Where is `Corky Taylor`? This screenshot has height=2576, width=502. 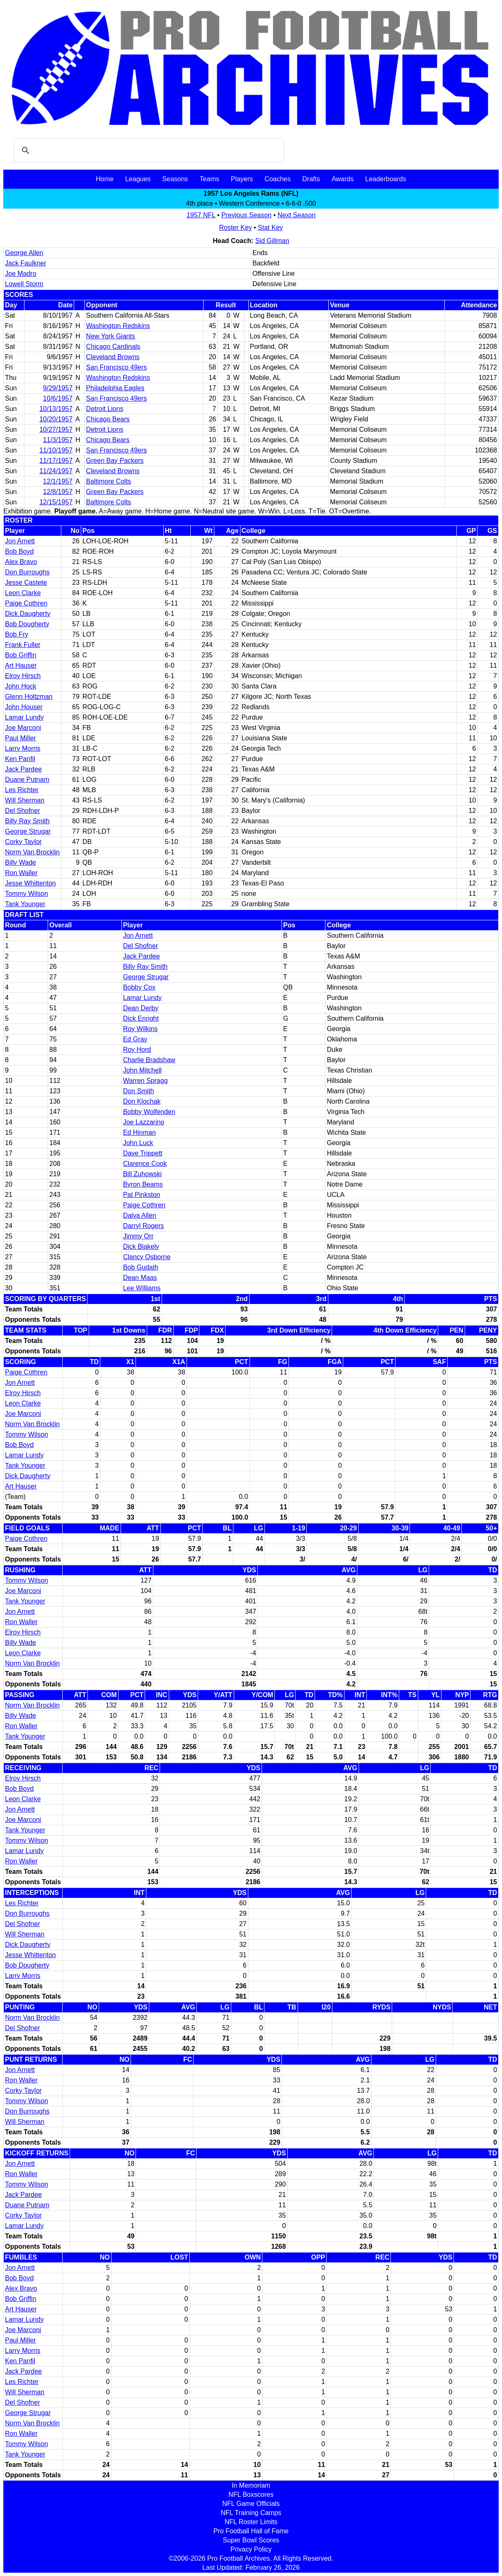
Corky Taylor is located at coordinates (23, 841).